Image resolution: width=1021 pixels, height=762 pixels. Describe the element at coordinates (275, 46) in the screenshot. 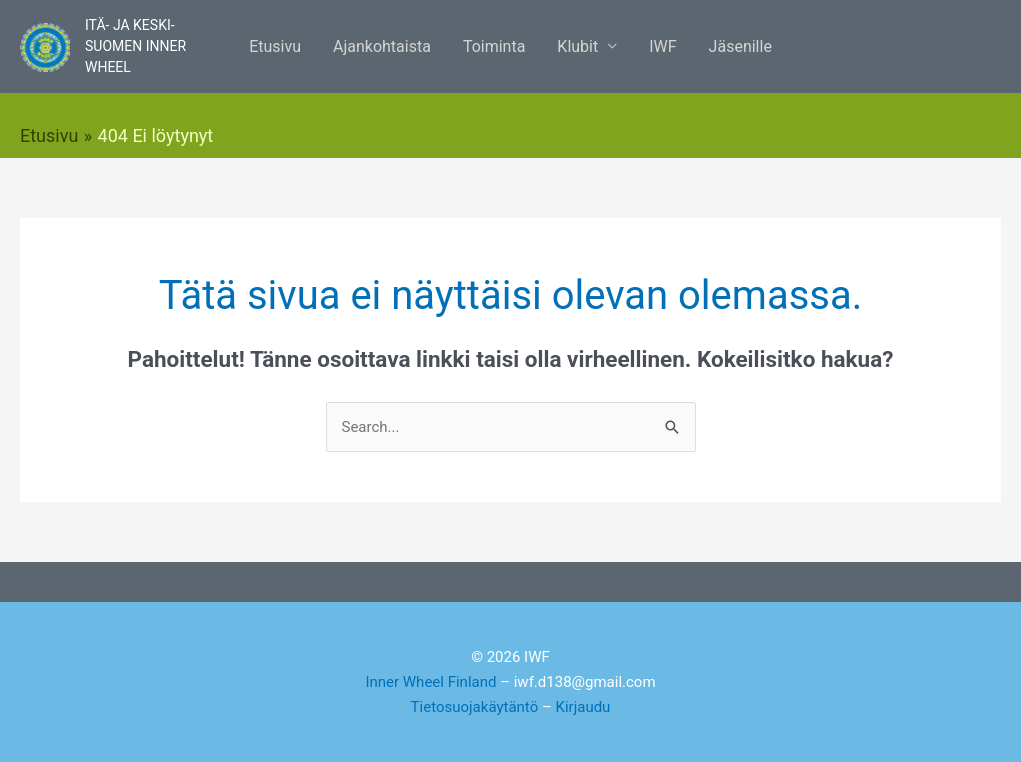

I see `Etusivu` at that location.